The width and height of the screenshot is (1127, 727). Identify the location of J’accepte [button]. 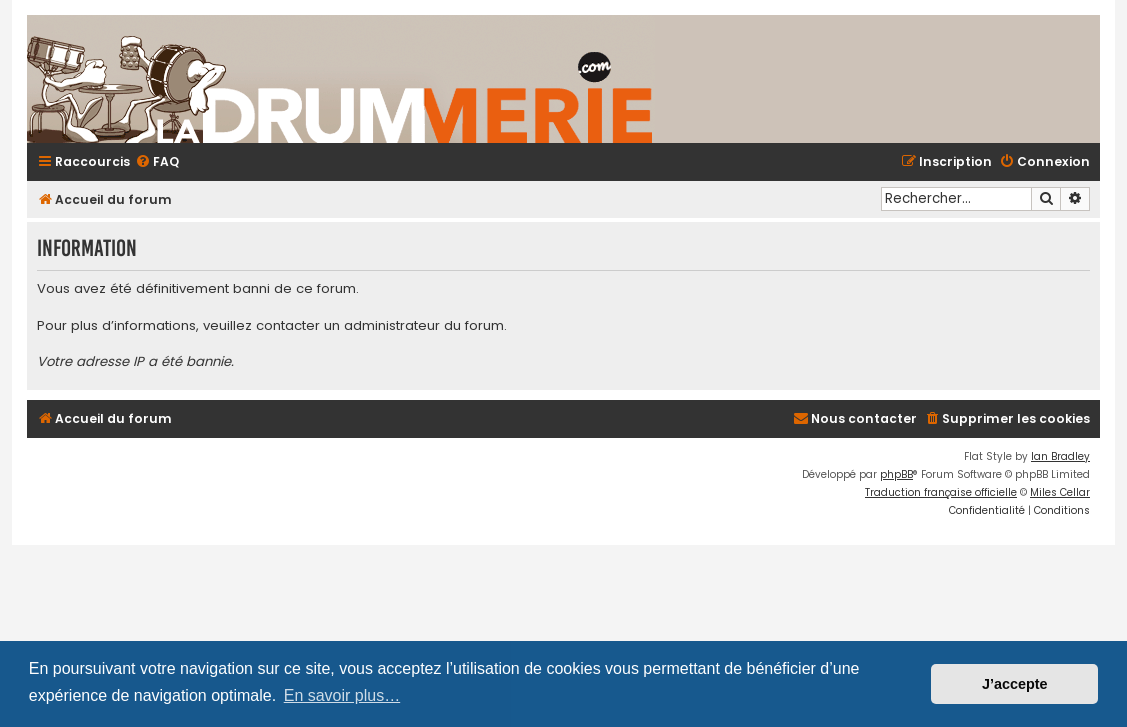
(1015, 684).